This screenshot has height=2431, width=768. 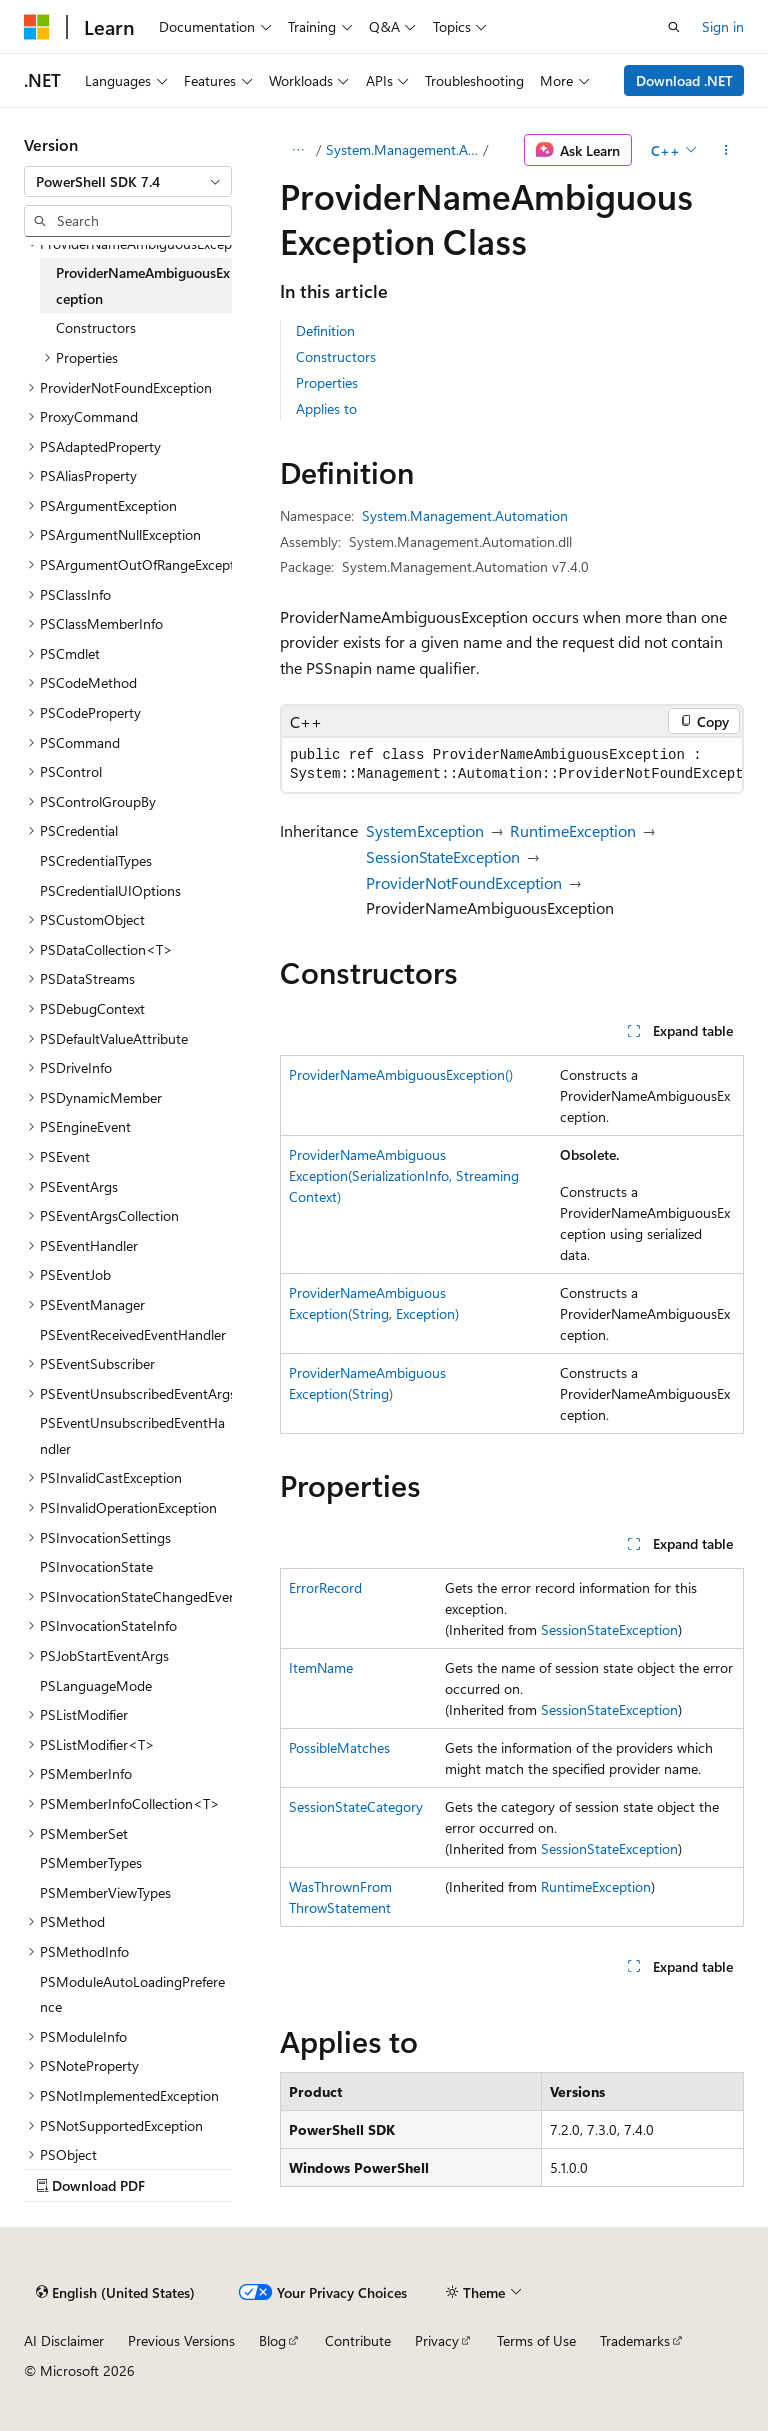 I want to click on SessionStateCategory, so click(x=356, y=1806).